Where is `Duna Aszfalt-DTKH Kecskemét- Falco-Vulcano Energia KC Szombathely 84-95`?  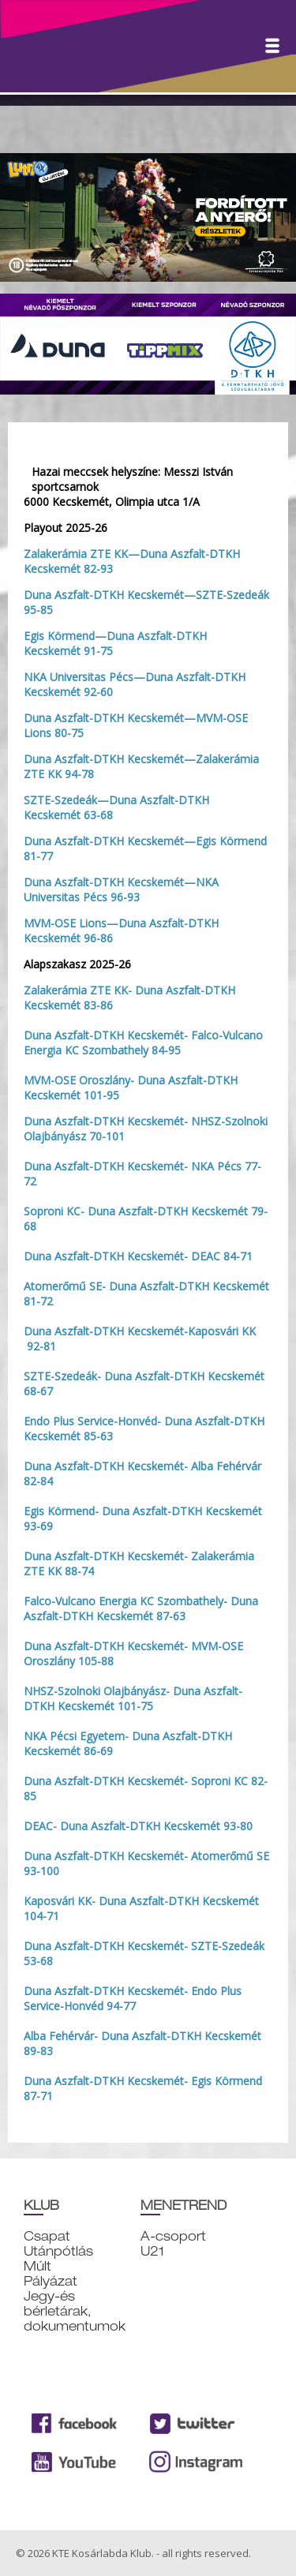
Duna Aszfalt-DTKH Kecskemét- Falco-Vulcano Energia KC Szombathely 84-95 is located at coordinates (143, 1043).